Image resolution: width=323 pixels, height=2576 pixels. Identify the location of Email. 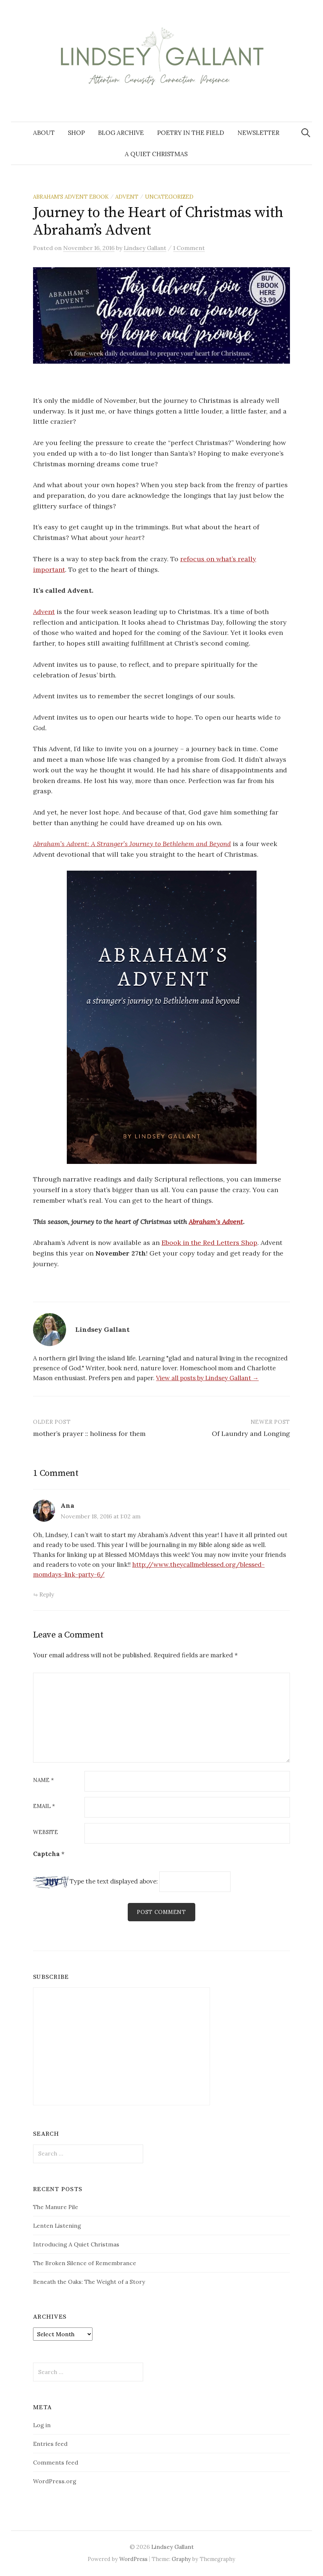
(44, 1806).